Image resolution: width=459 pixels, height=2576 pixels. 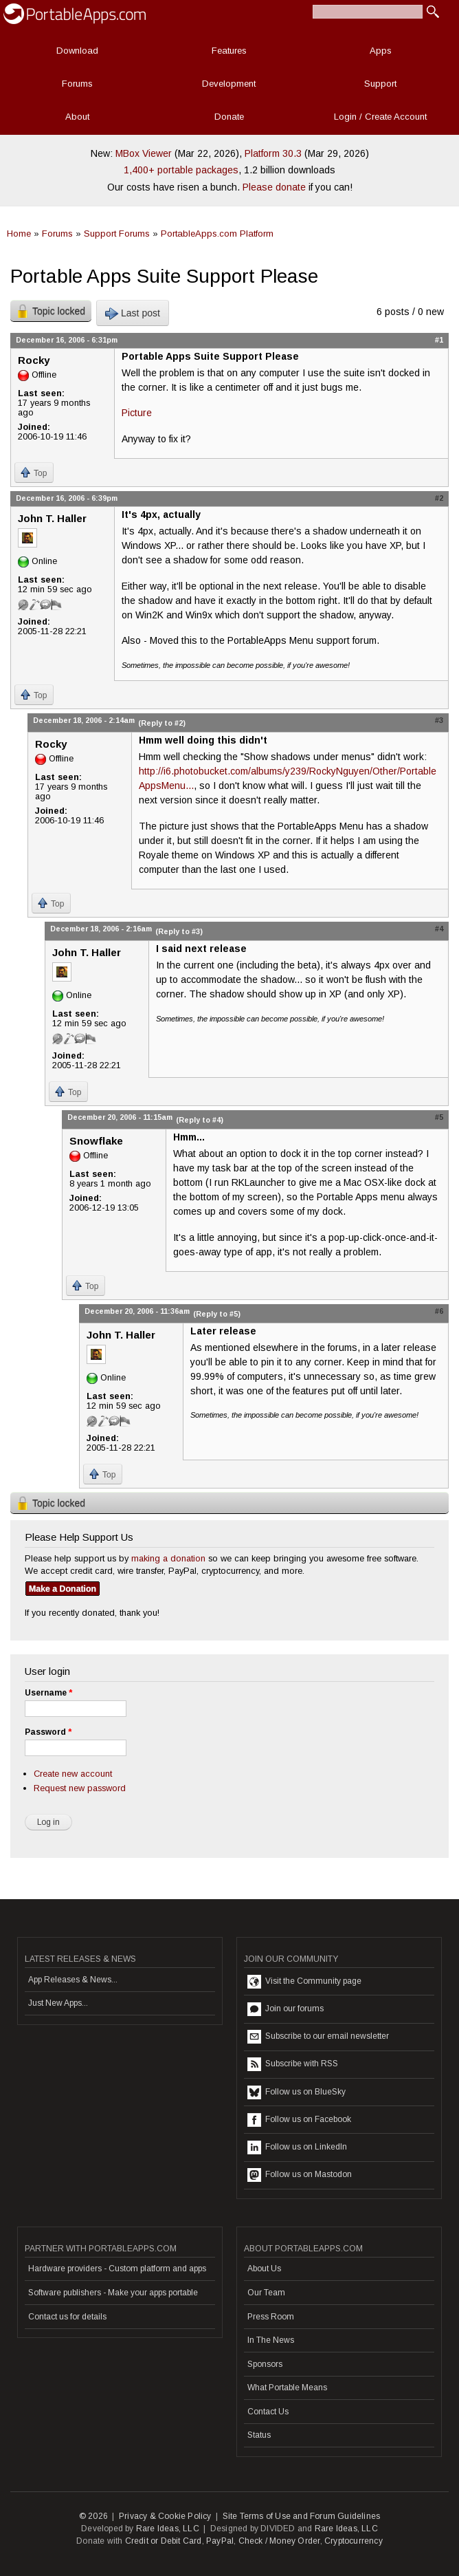 What do you see at coordinates (439, 720) in the screenshot?
I see `#3` at bounding box center [439, 720].